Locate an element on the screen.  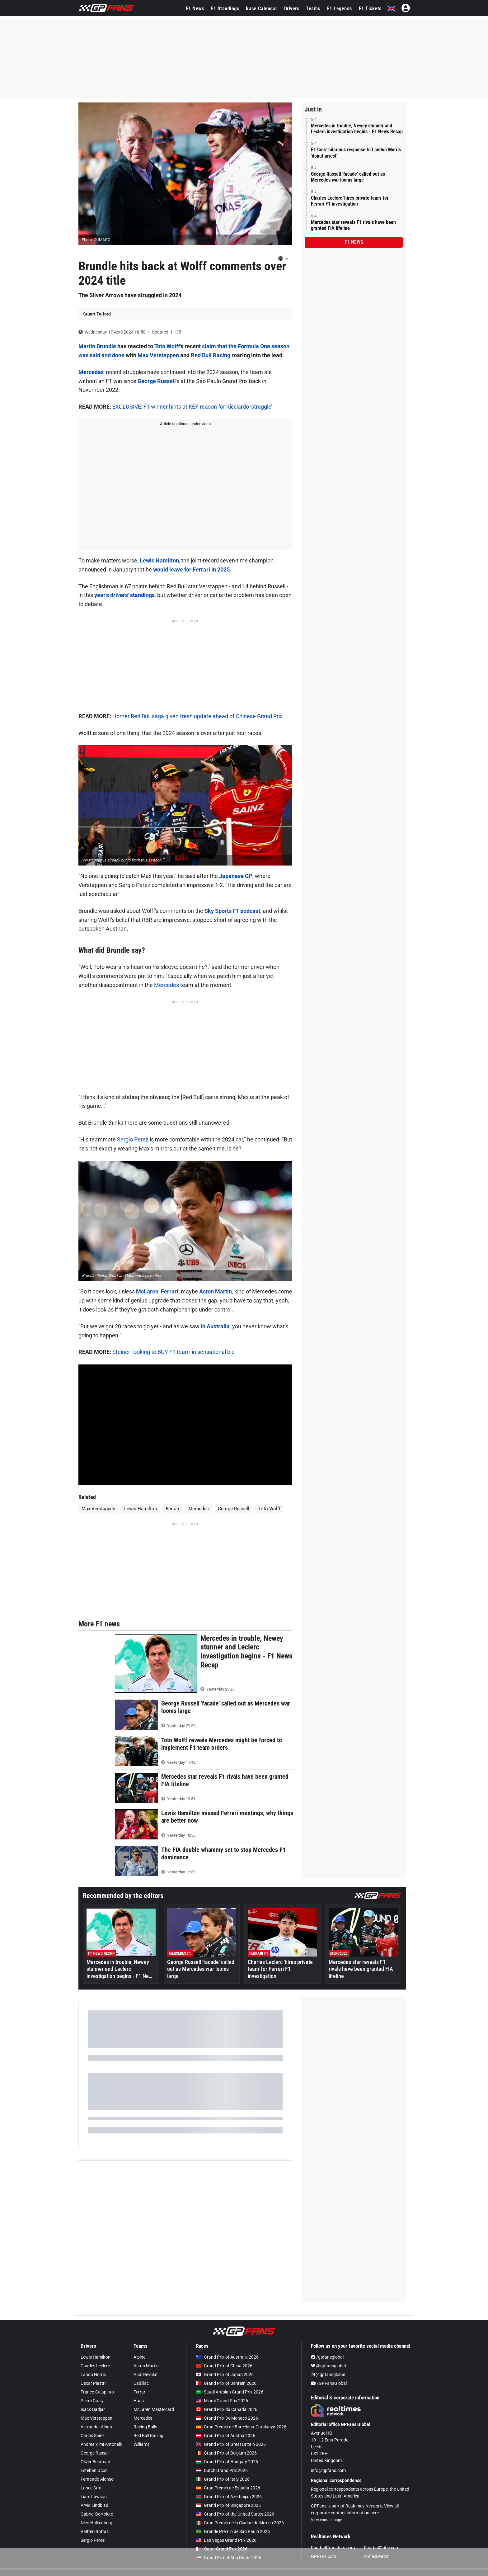
Lando Norris is located at coordinates (93, 2374).